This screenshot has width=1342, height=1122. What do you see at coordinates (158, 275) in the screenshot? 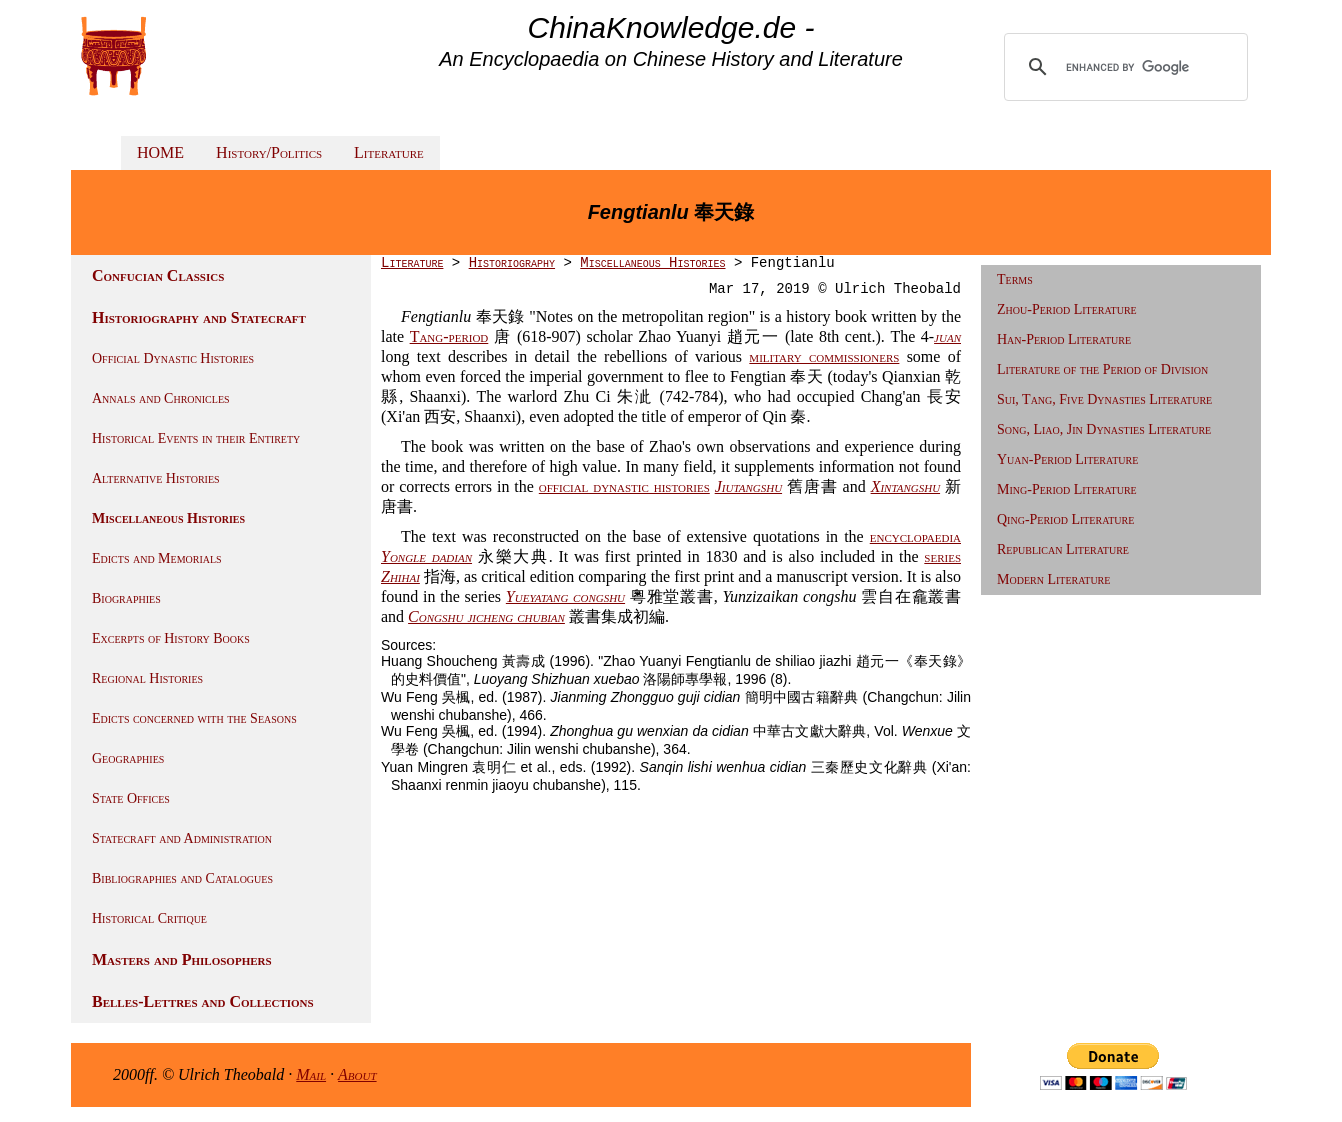
I see `Confucian Classics` at bounding box center [158, 275].